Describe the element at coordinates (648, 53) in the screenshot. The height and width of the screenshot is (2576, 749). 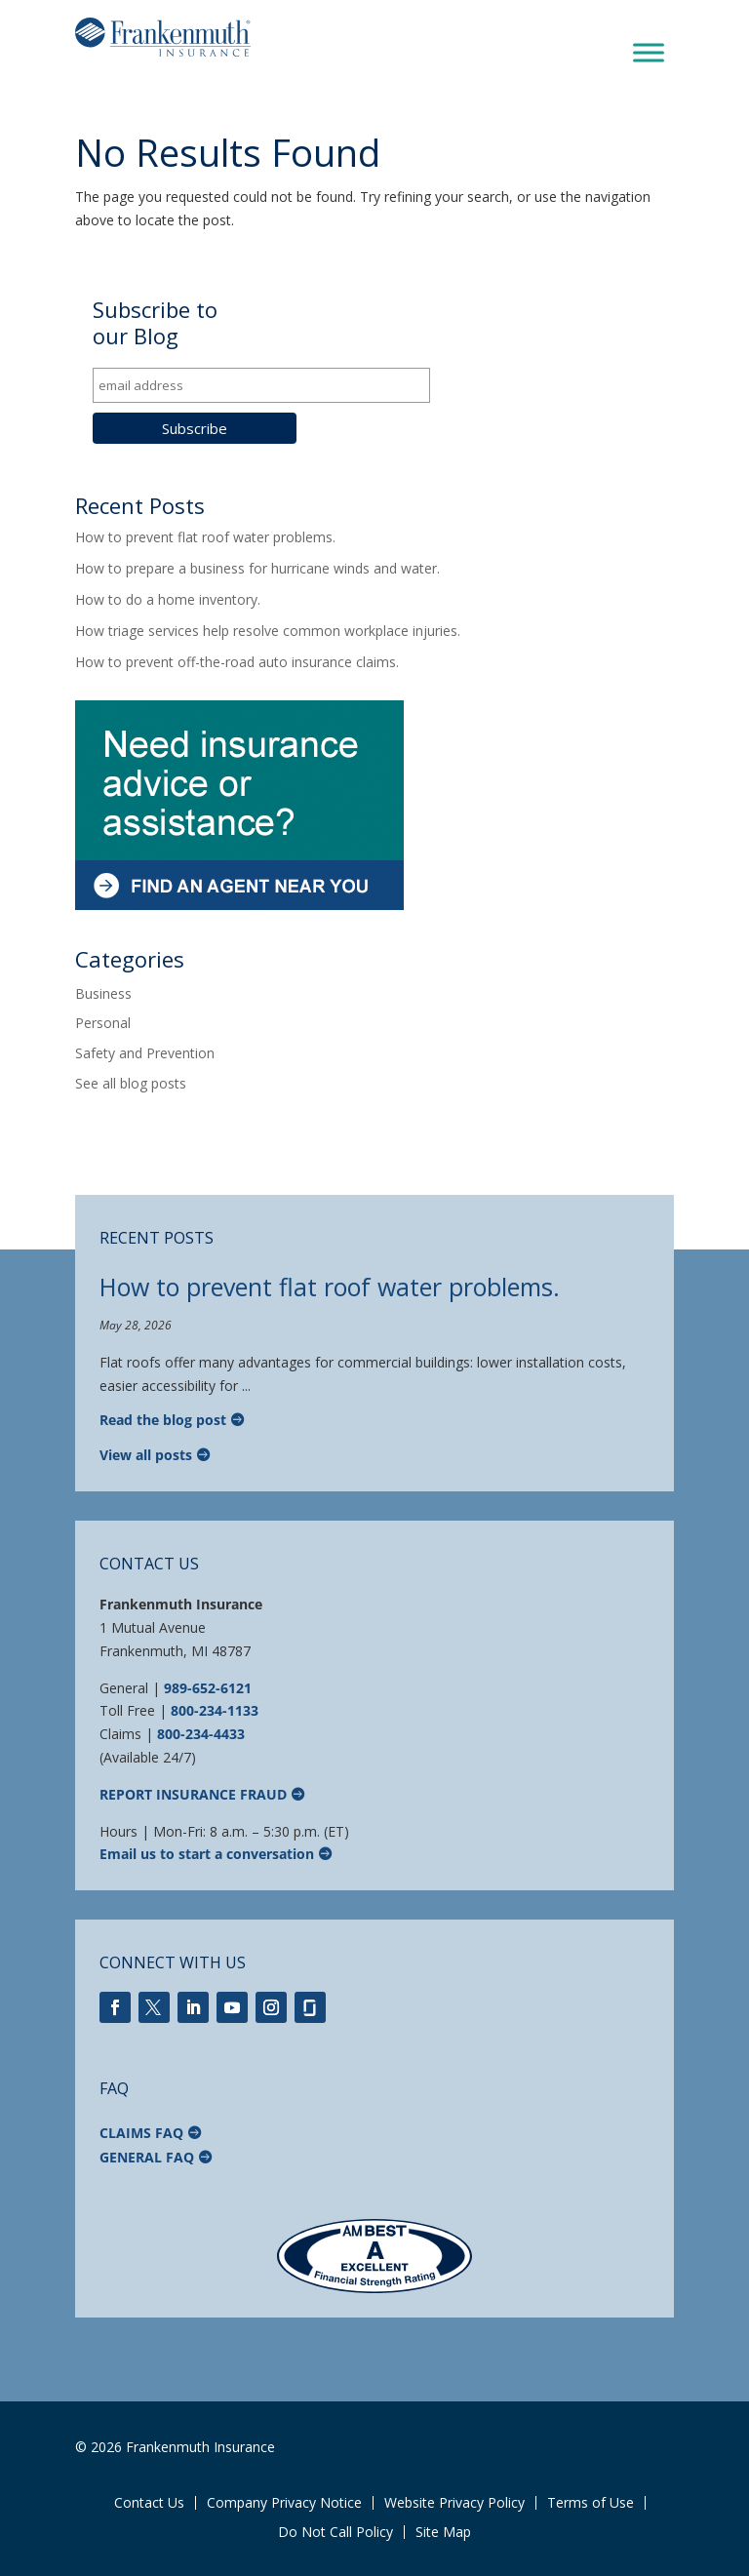
I see `[Toggle Menu]` at that location.